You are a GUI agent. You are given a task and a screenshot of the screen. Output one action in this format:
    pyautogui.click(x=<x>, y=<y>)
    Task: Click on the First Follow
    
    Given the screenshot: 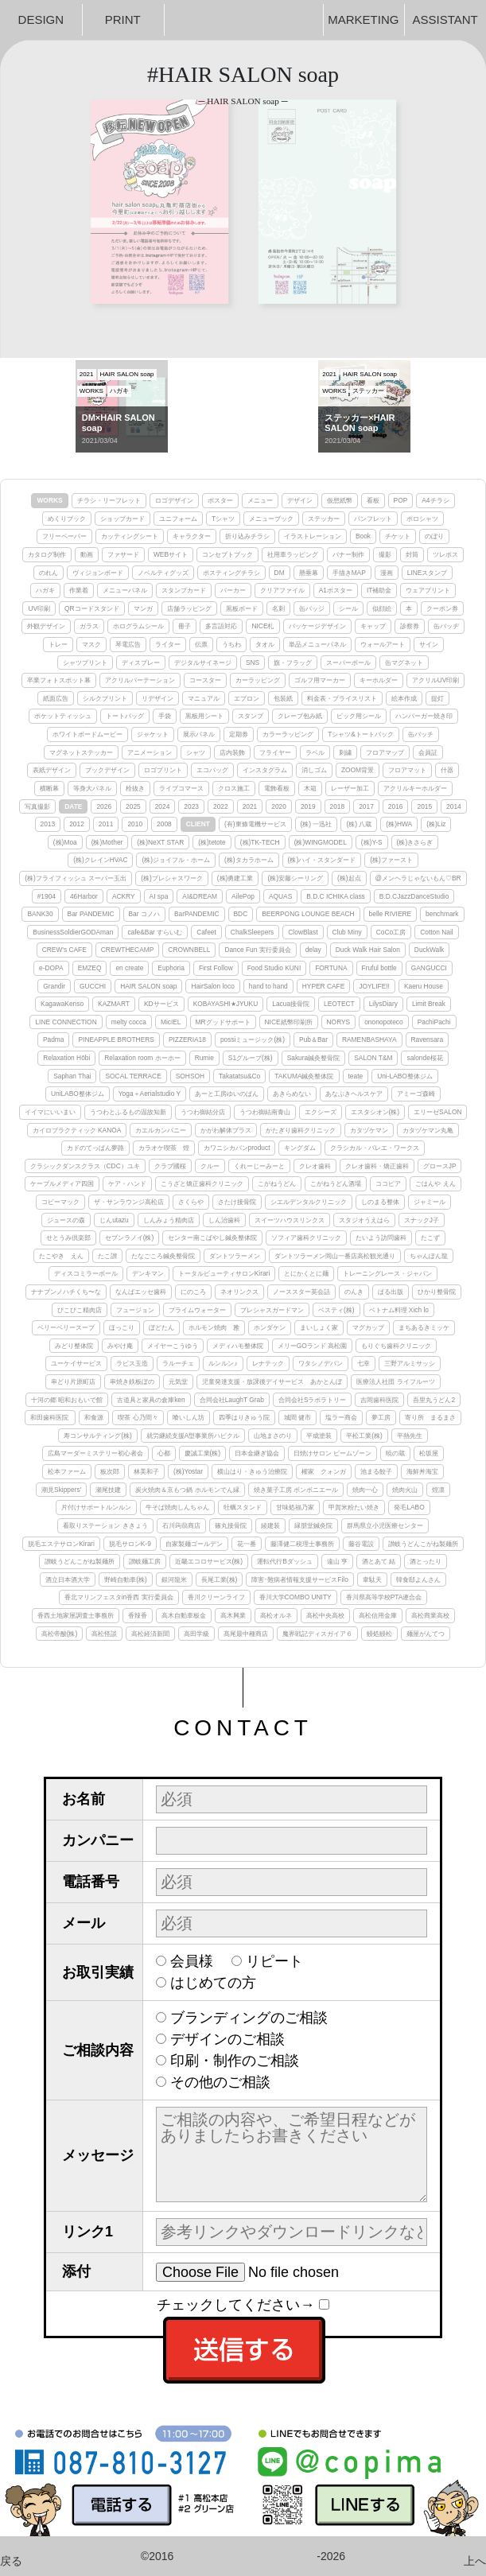 What is the action you would take?
    pyautogui.click(x=216, y=968)
    